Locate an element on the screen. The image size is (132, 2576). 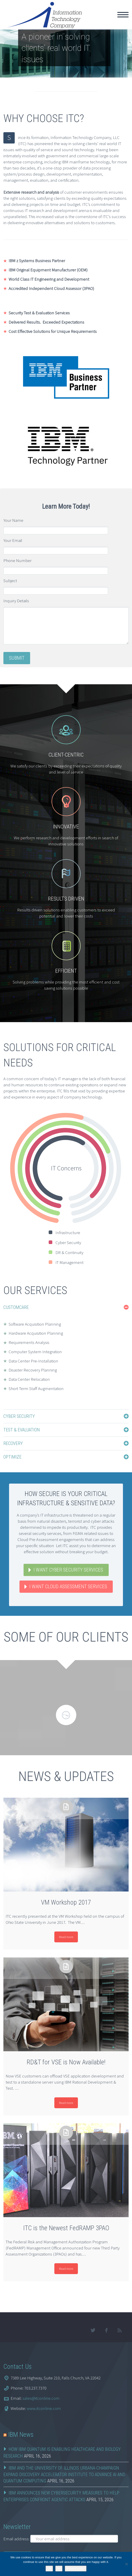
Privacy policy is located at coordinates (75, 2568).